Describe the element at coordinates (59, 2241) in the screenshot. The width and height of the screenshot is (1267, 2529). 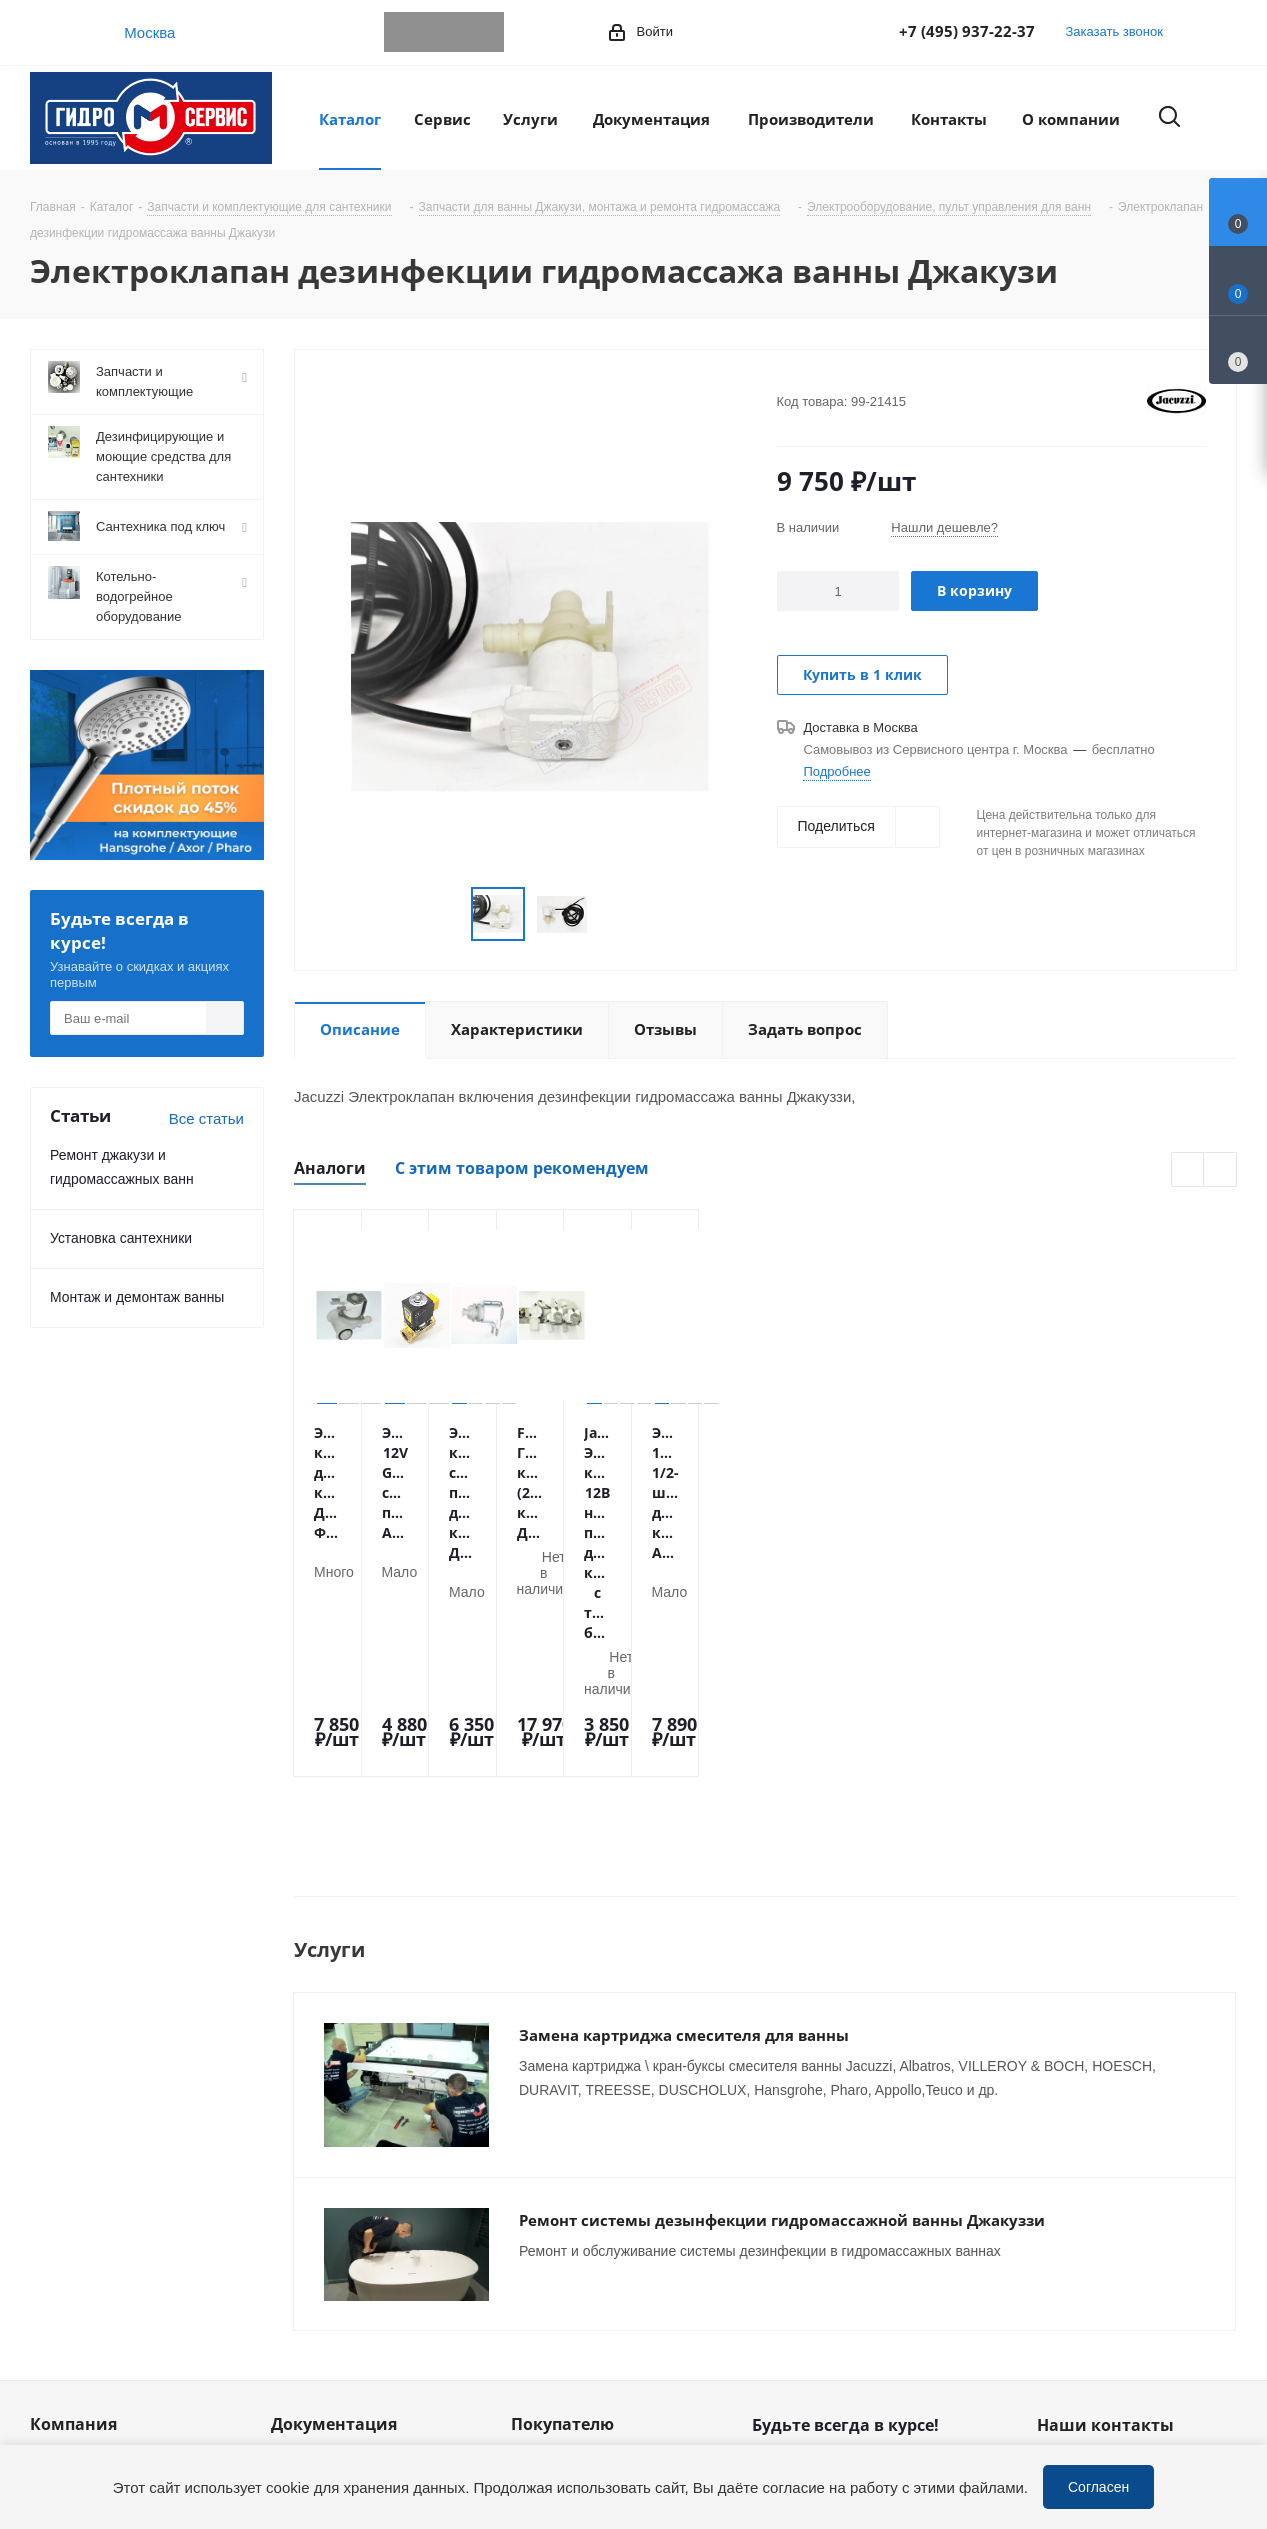
I see `Новости` at that location.